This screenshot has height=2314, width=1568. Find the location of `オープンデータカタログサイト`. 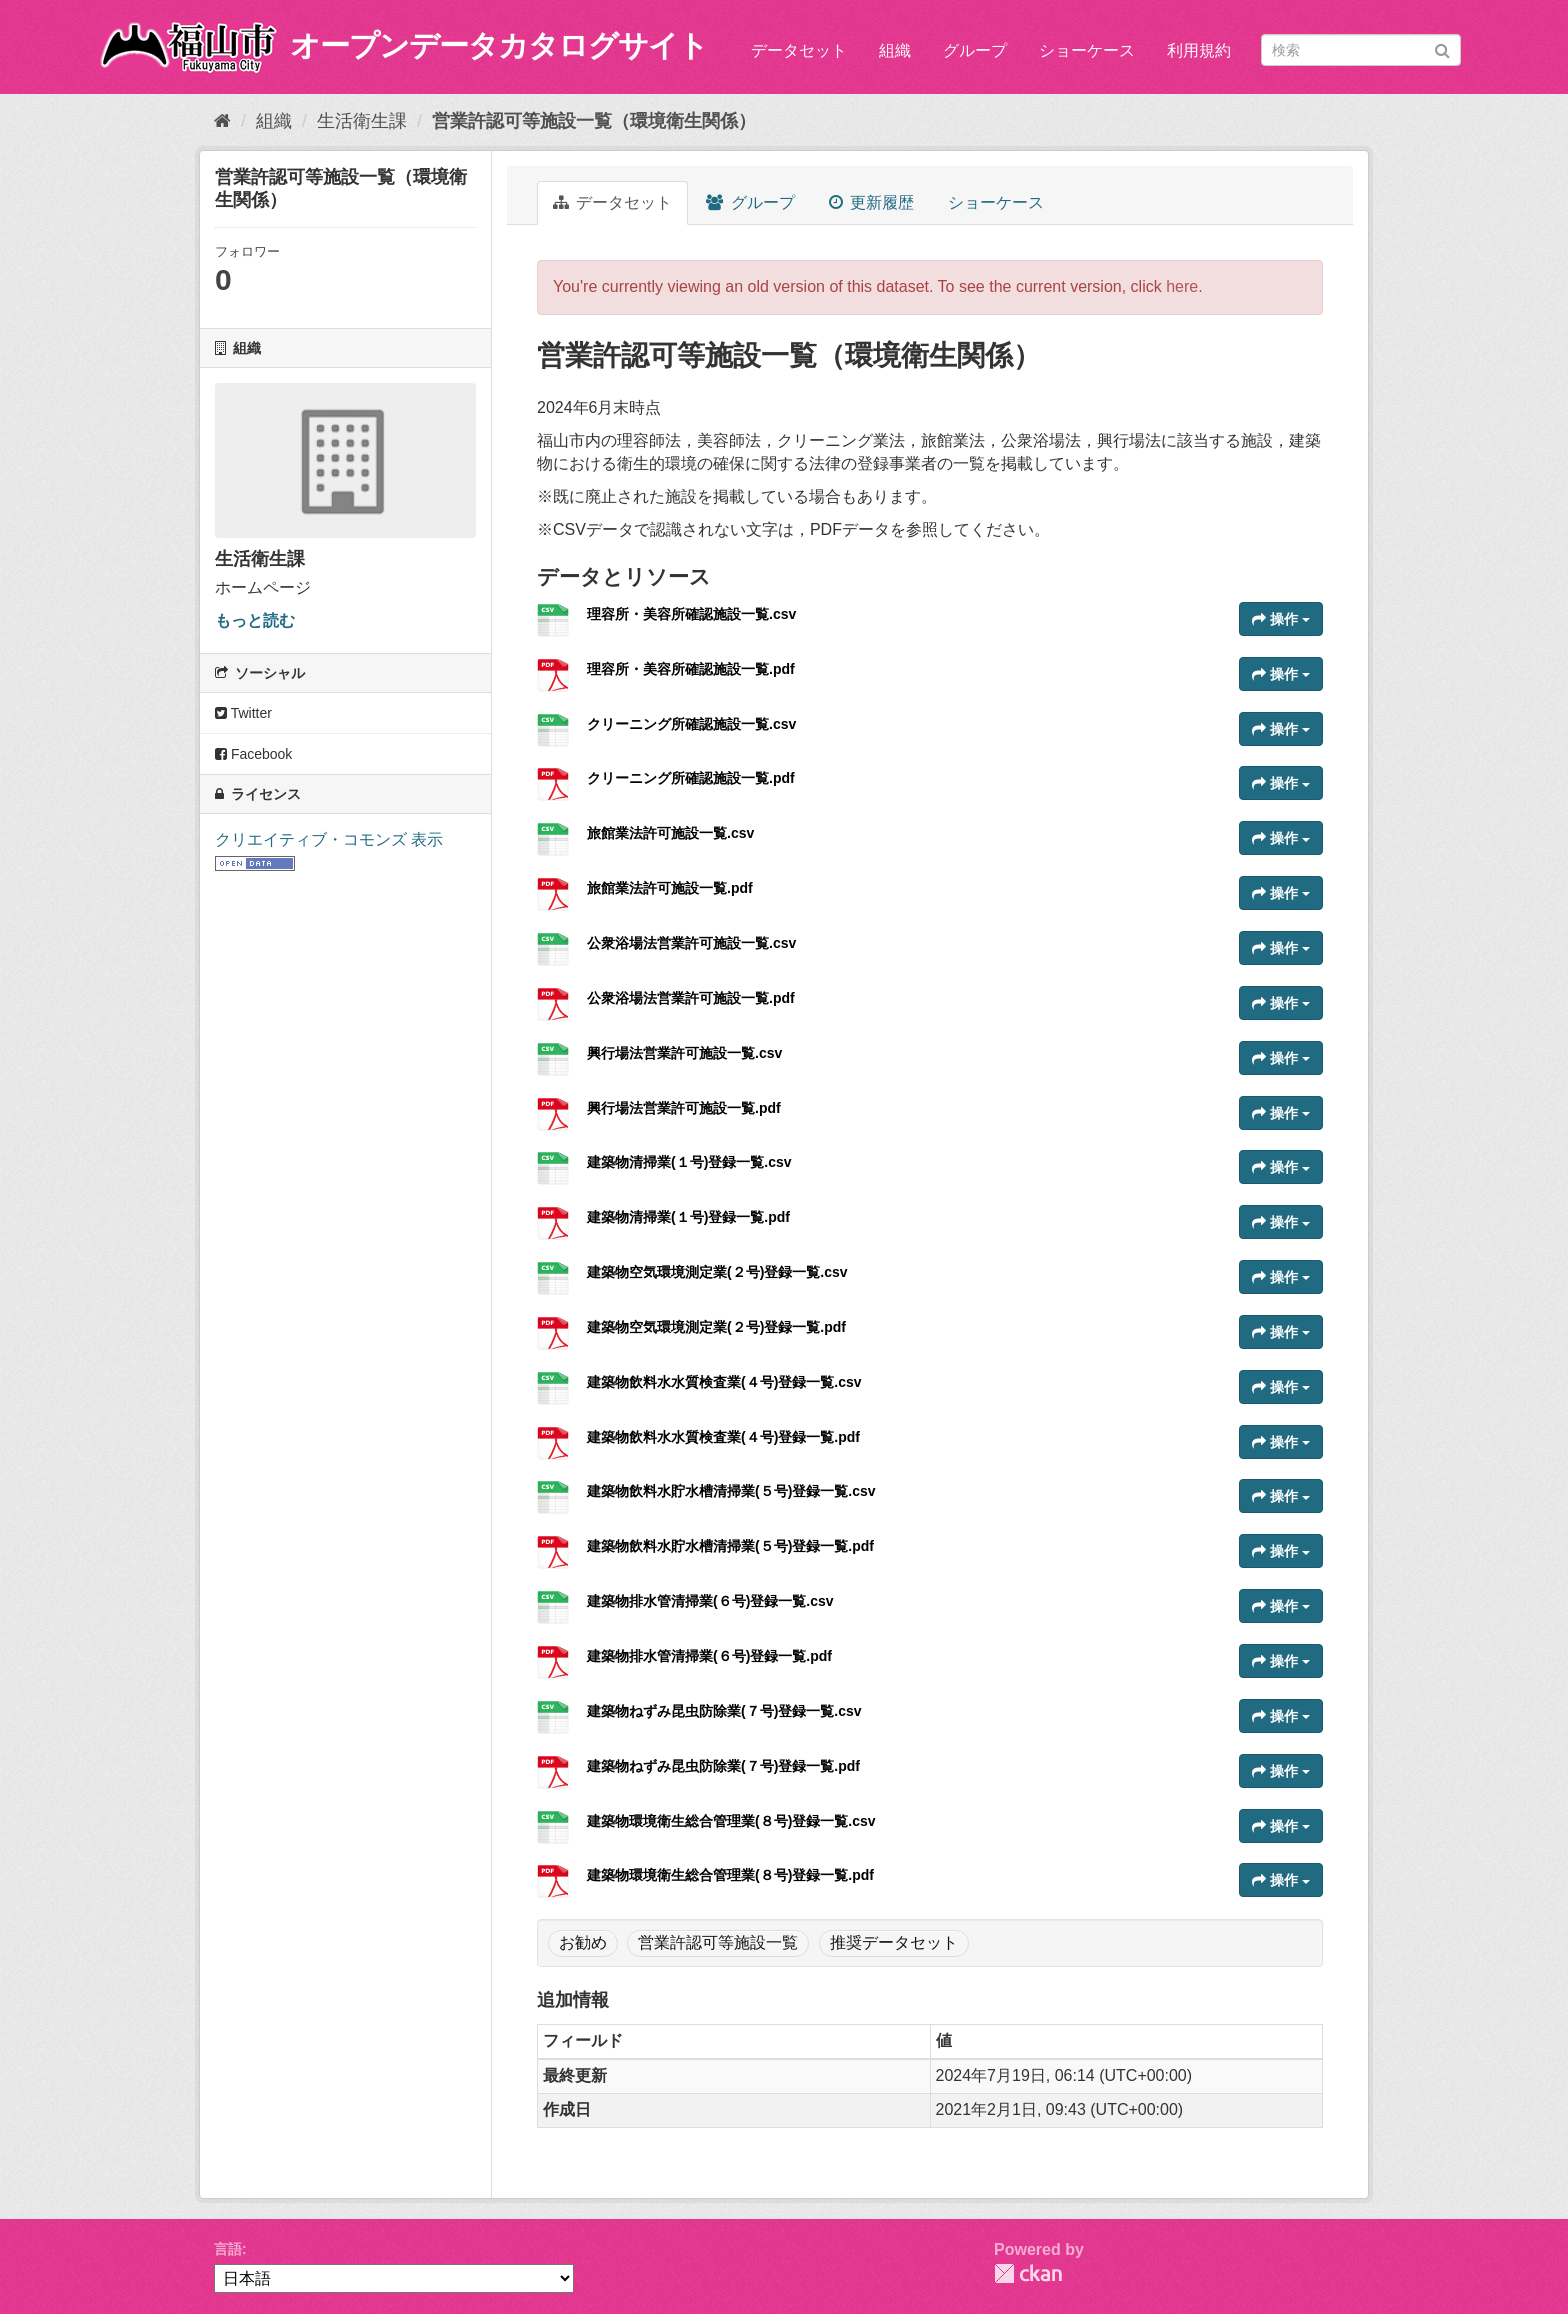

オープンデータカタログサイト is located at coordinates (499, 45).